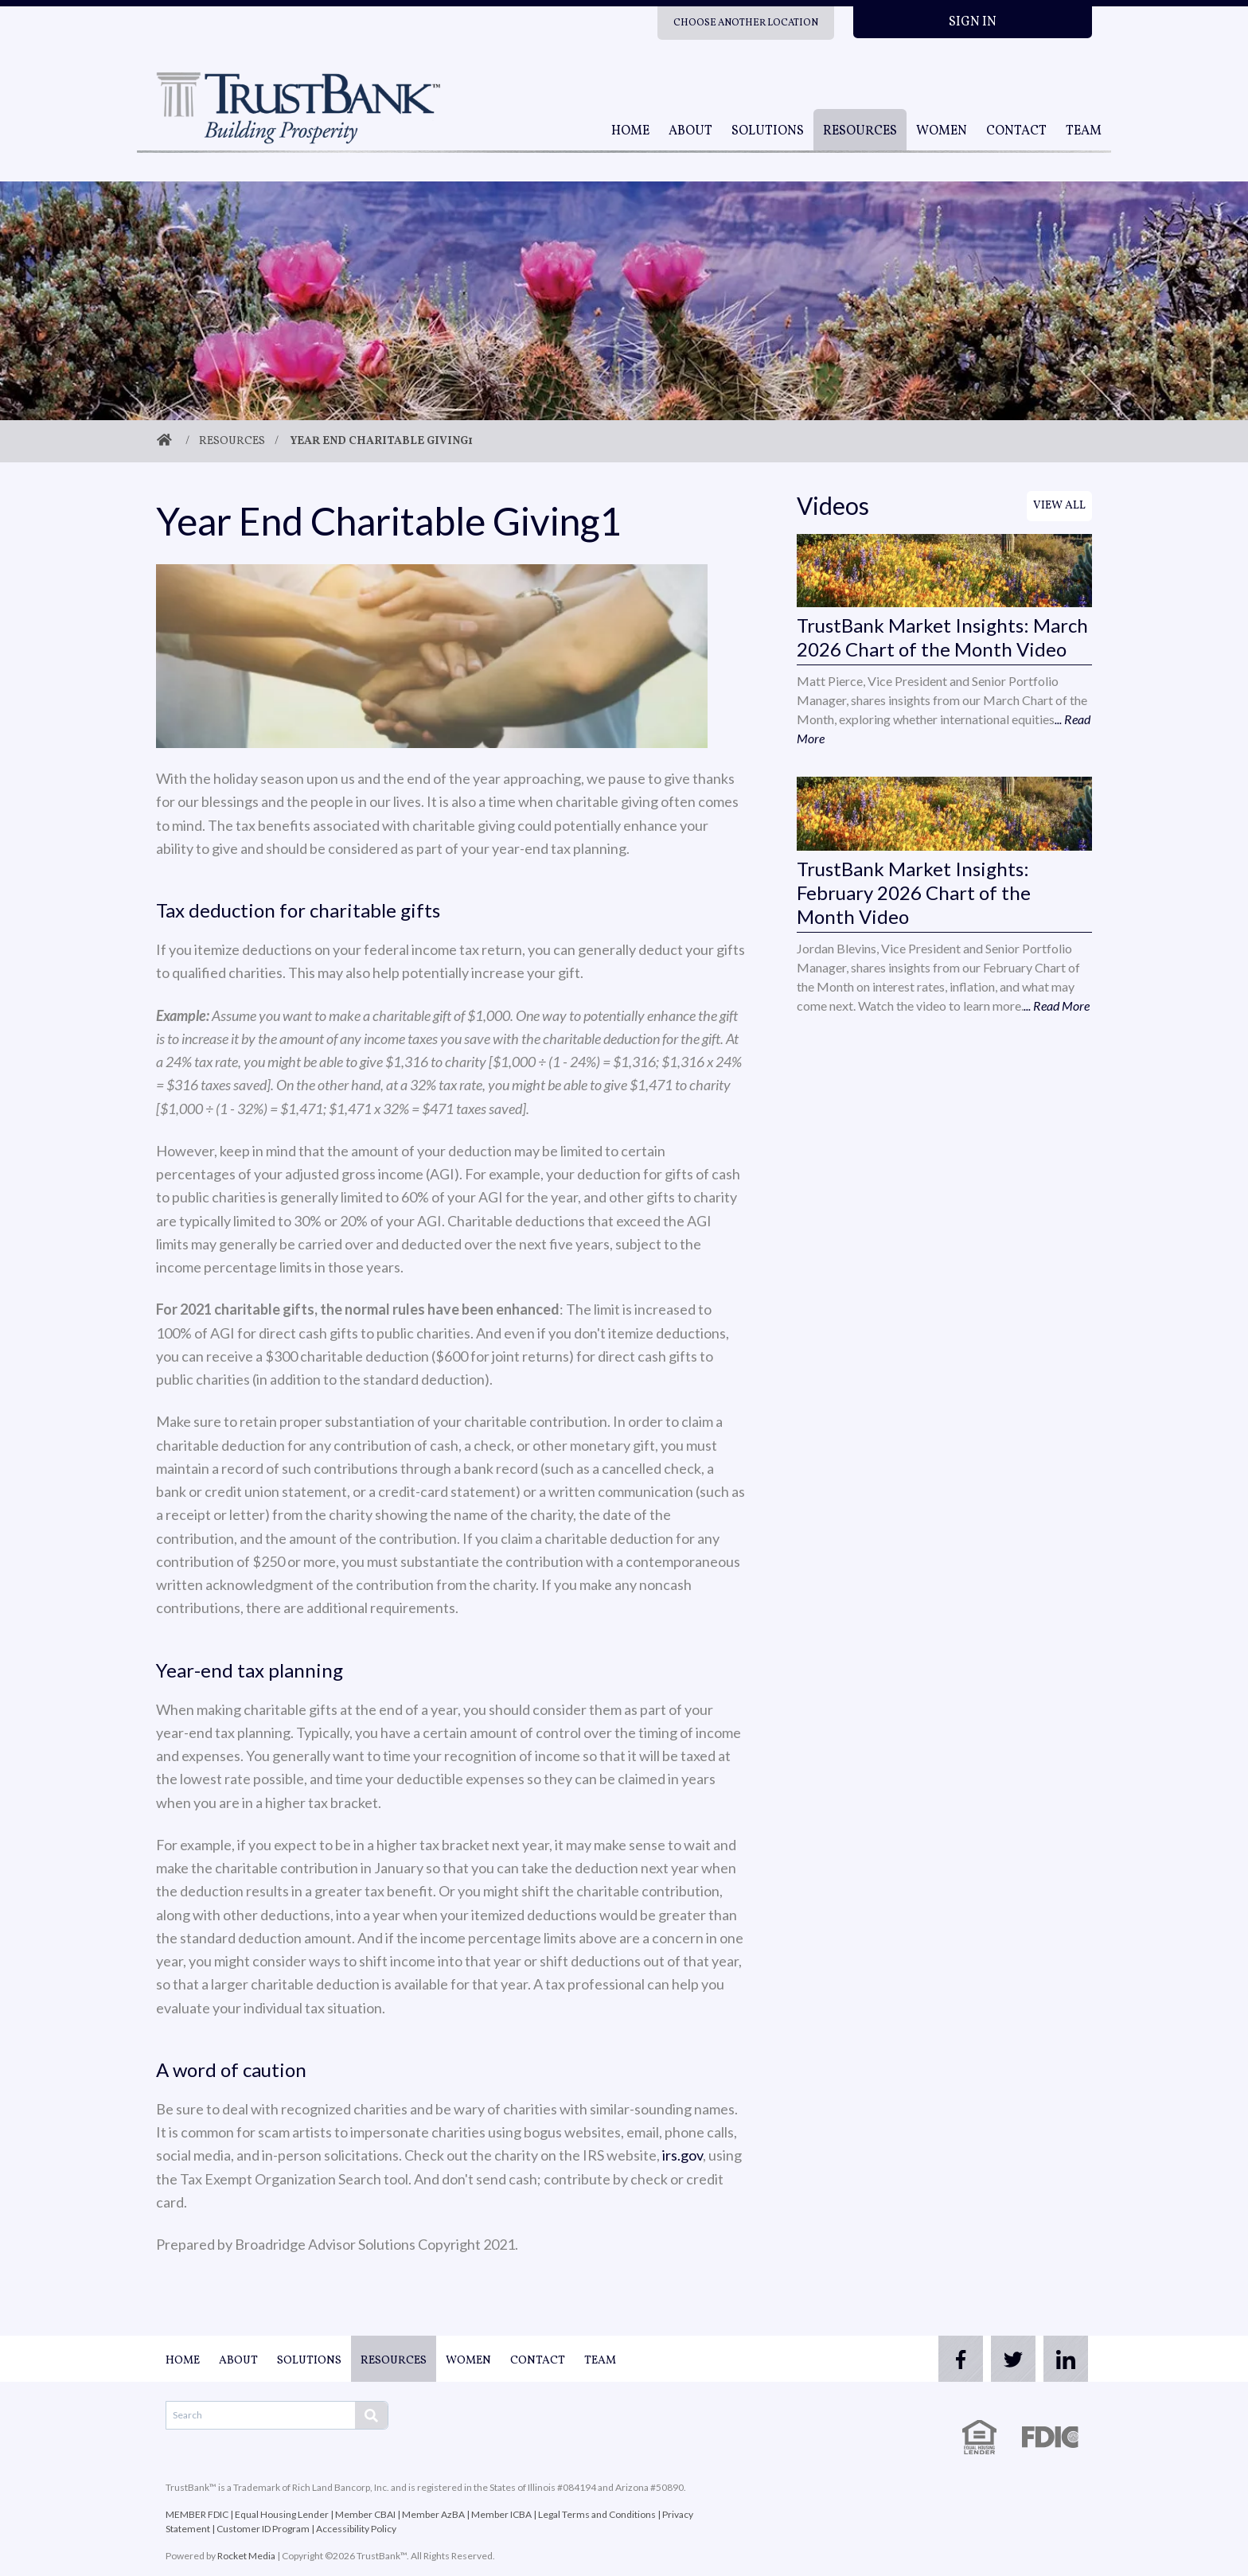  Describe the element at coordinates (1057, 1005) in the screenshot. I see `... Read More` at that location.